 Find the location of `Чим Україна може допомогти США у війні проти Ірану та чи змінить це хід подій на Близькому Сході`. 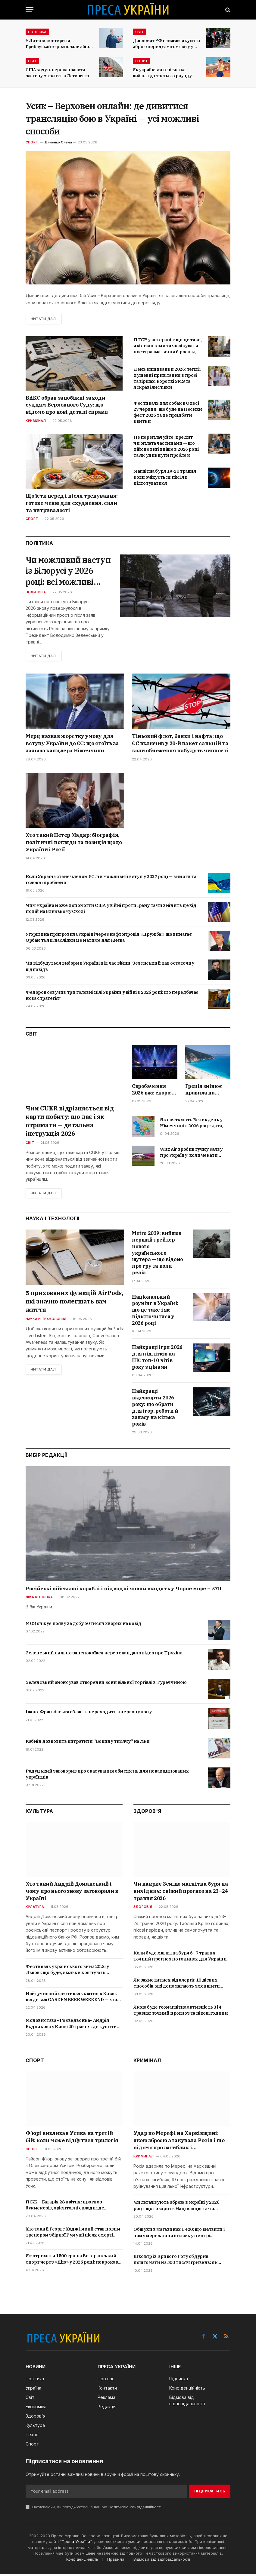

Чим Україна може допомогти США у війні проти Ірану та чи змінить це хід подій на Близькому Сході is located at coordinates (111, 910).